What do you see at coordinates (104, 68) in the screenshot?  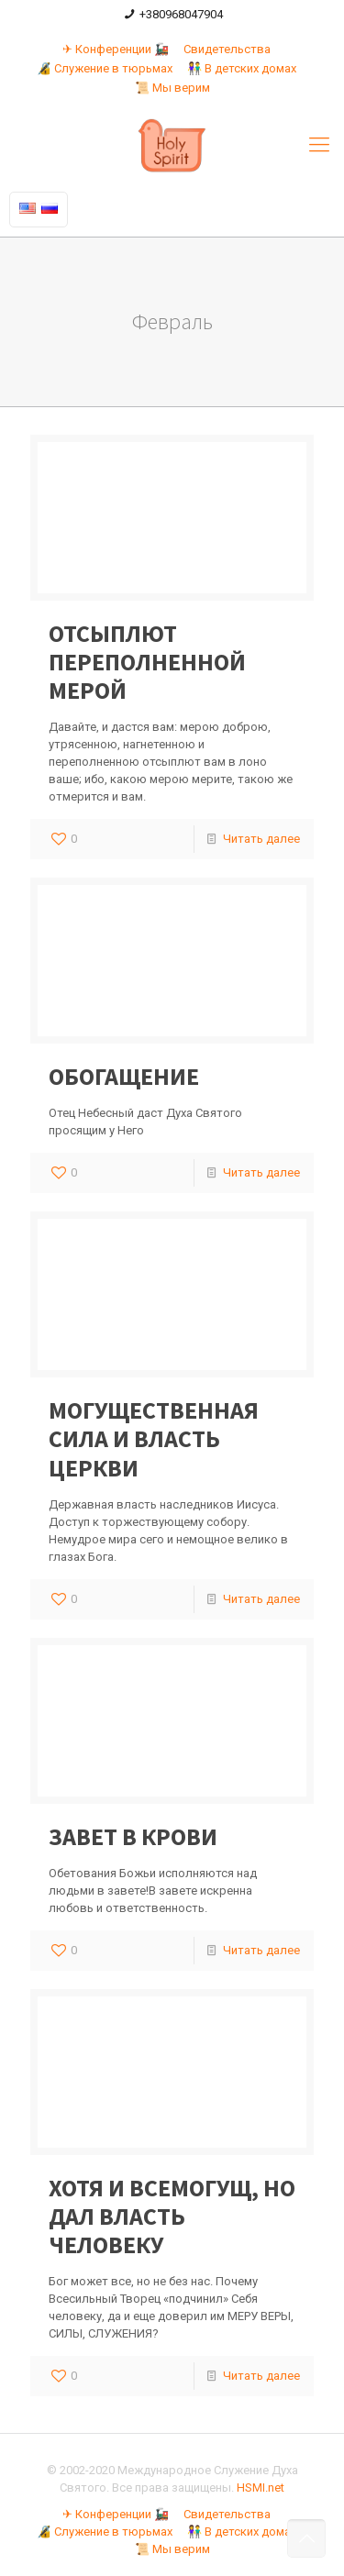 I see `🔏 Служение в тюрьмах` at bounding box center [104, 68].